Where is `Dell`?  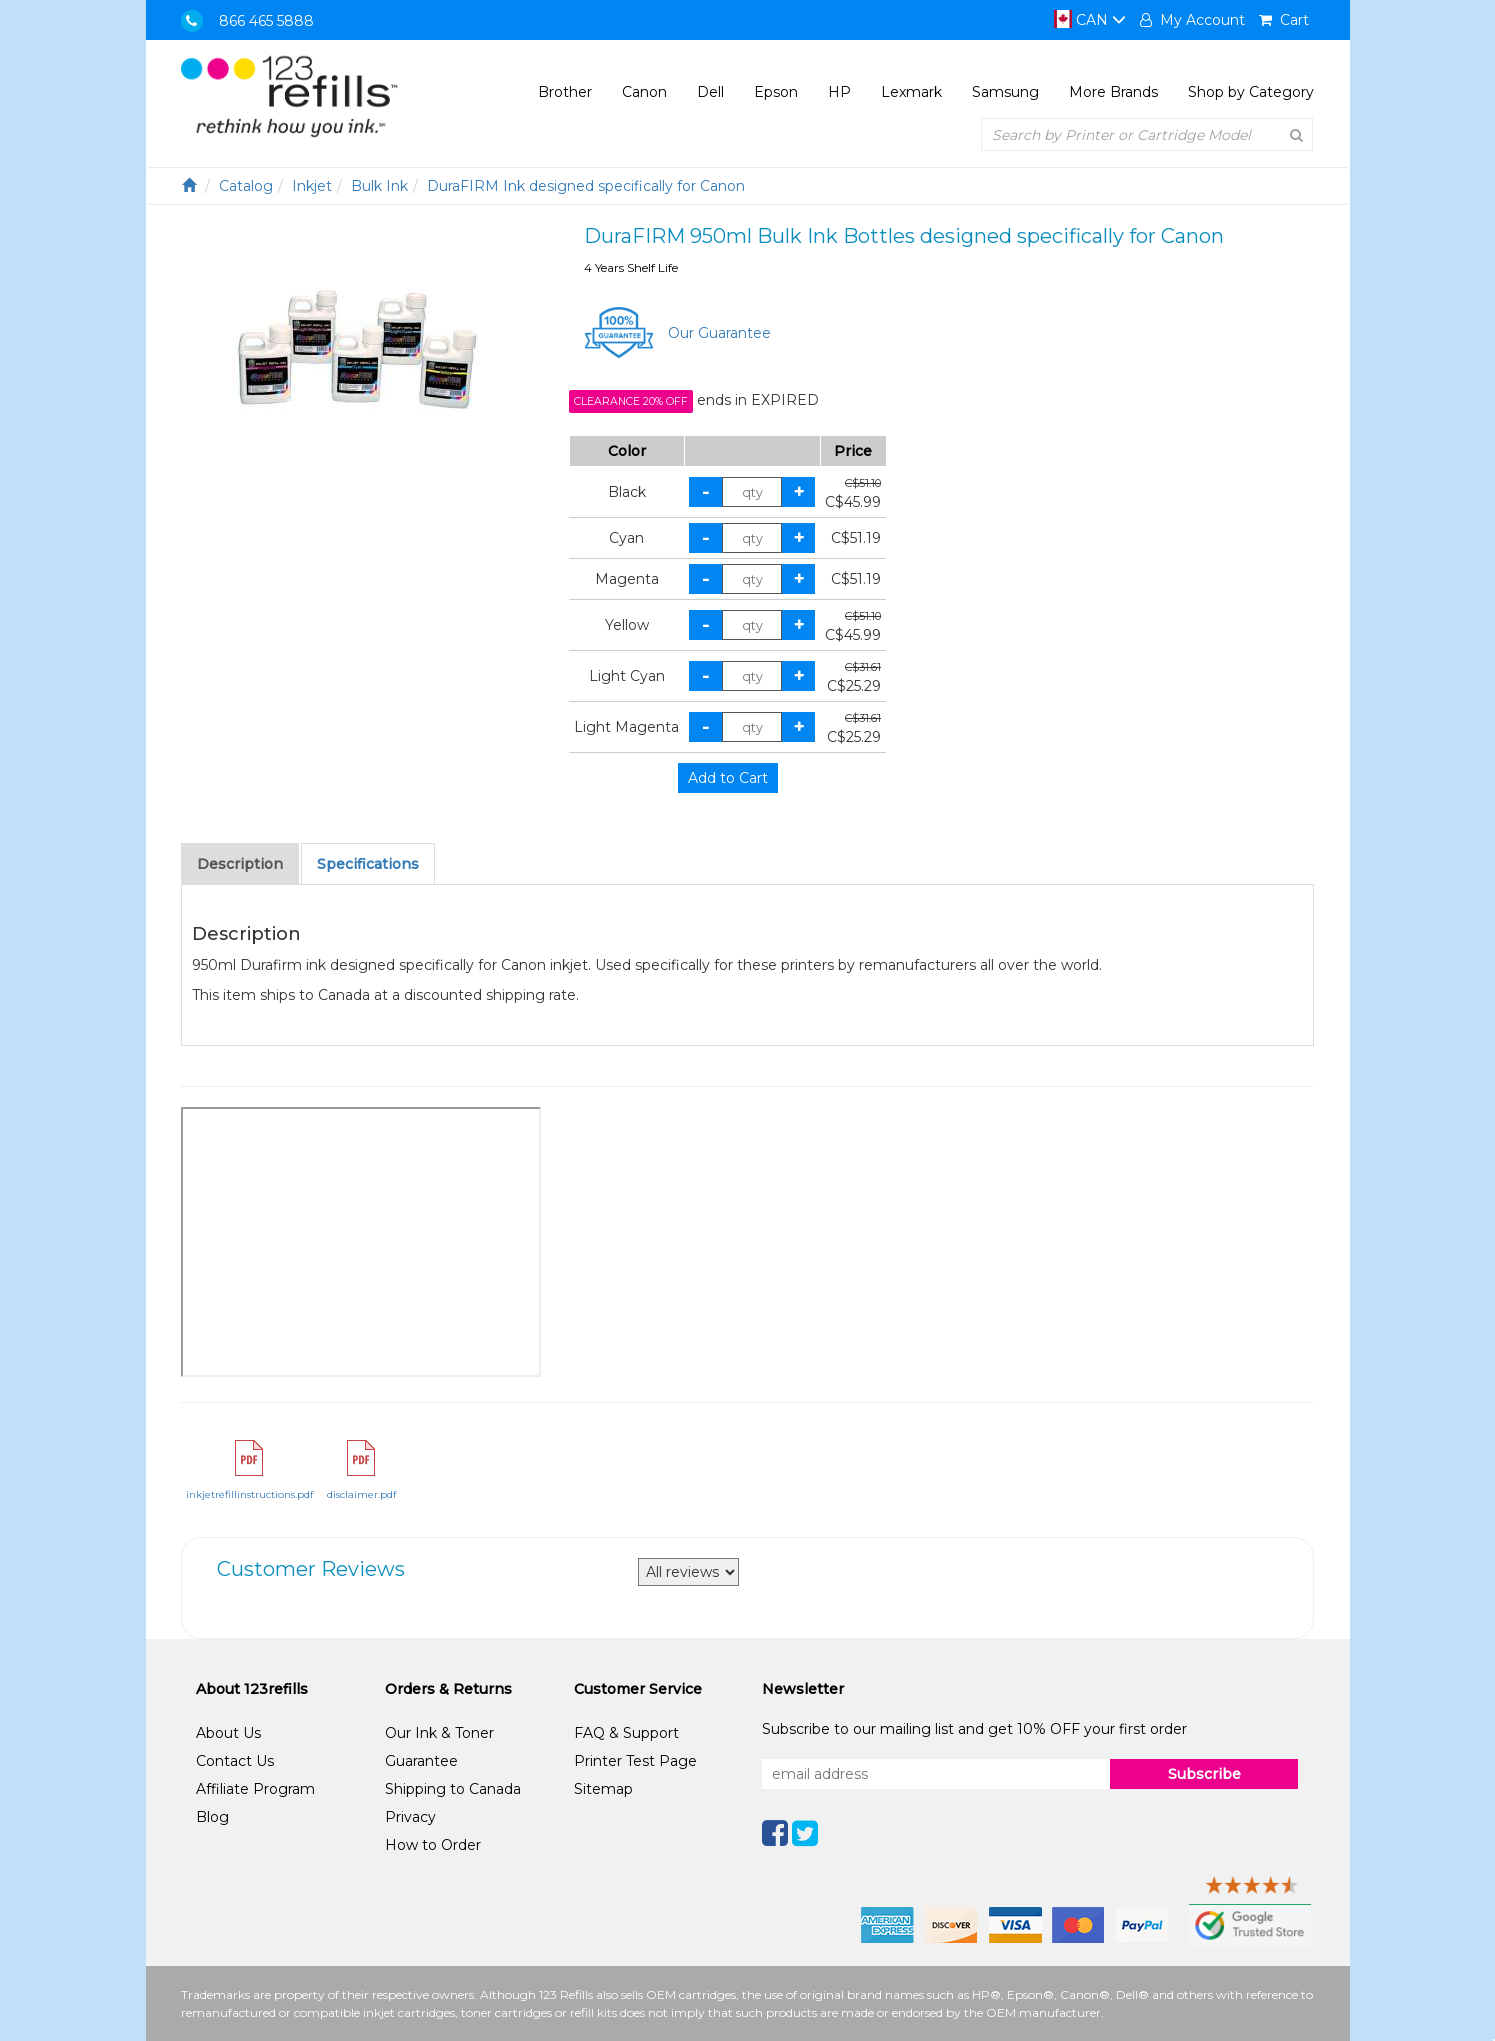
Dell is located at coordinates (710, 92).